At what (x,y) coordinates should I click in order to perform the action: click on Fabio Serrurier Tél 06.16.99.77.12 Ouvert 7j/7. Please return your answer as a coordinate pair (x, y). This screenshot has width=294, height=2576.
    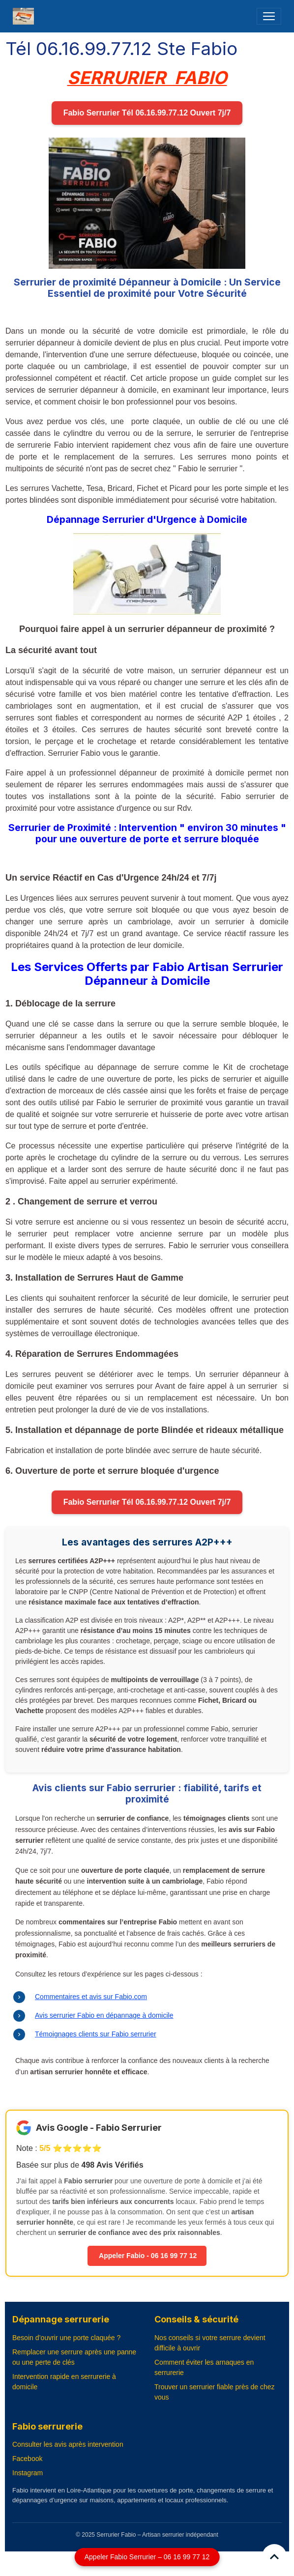
    Looking at the image, I should click on (147, 113).